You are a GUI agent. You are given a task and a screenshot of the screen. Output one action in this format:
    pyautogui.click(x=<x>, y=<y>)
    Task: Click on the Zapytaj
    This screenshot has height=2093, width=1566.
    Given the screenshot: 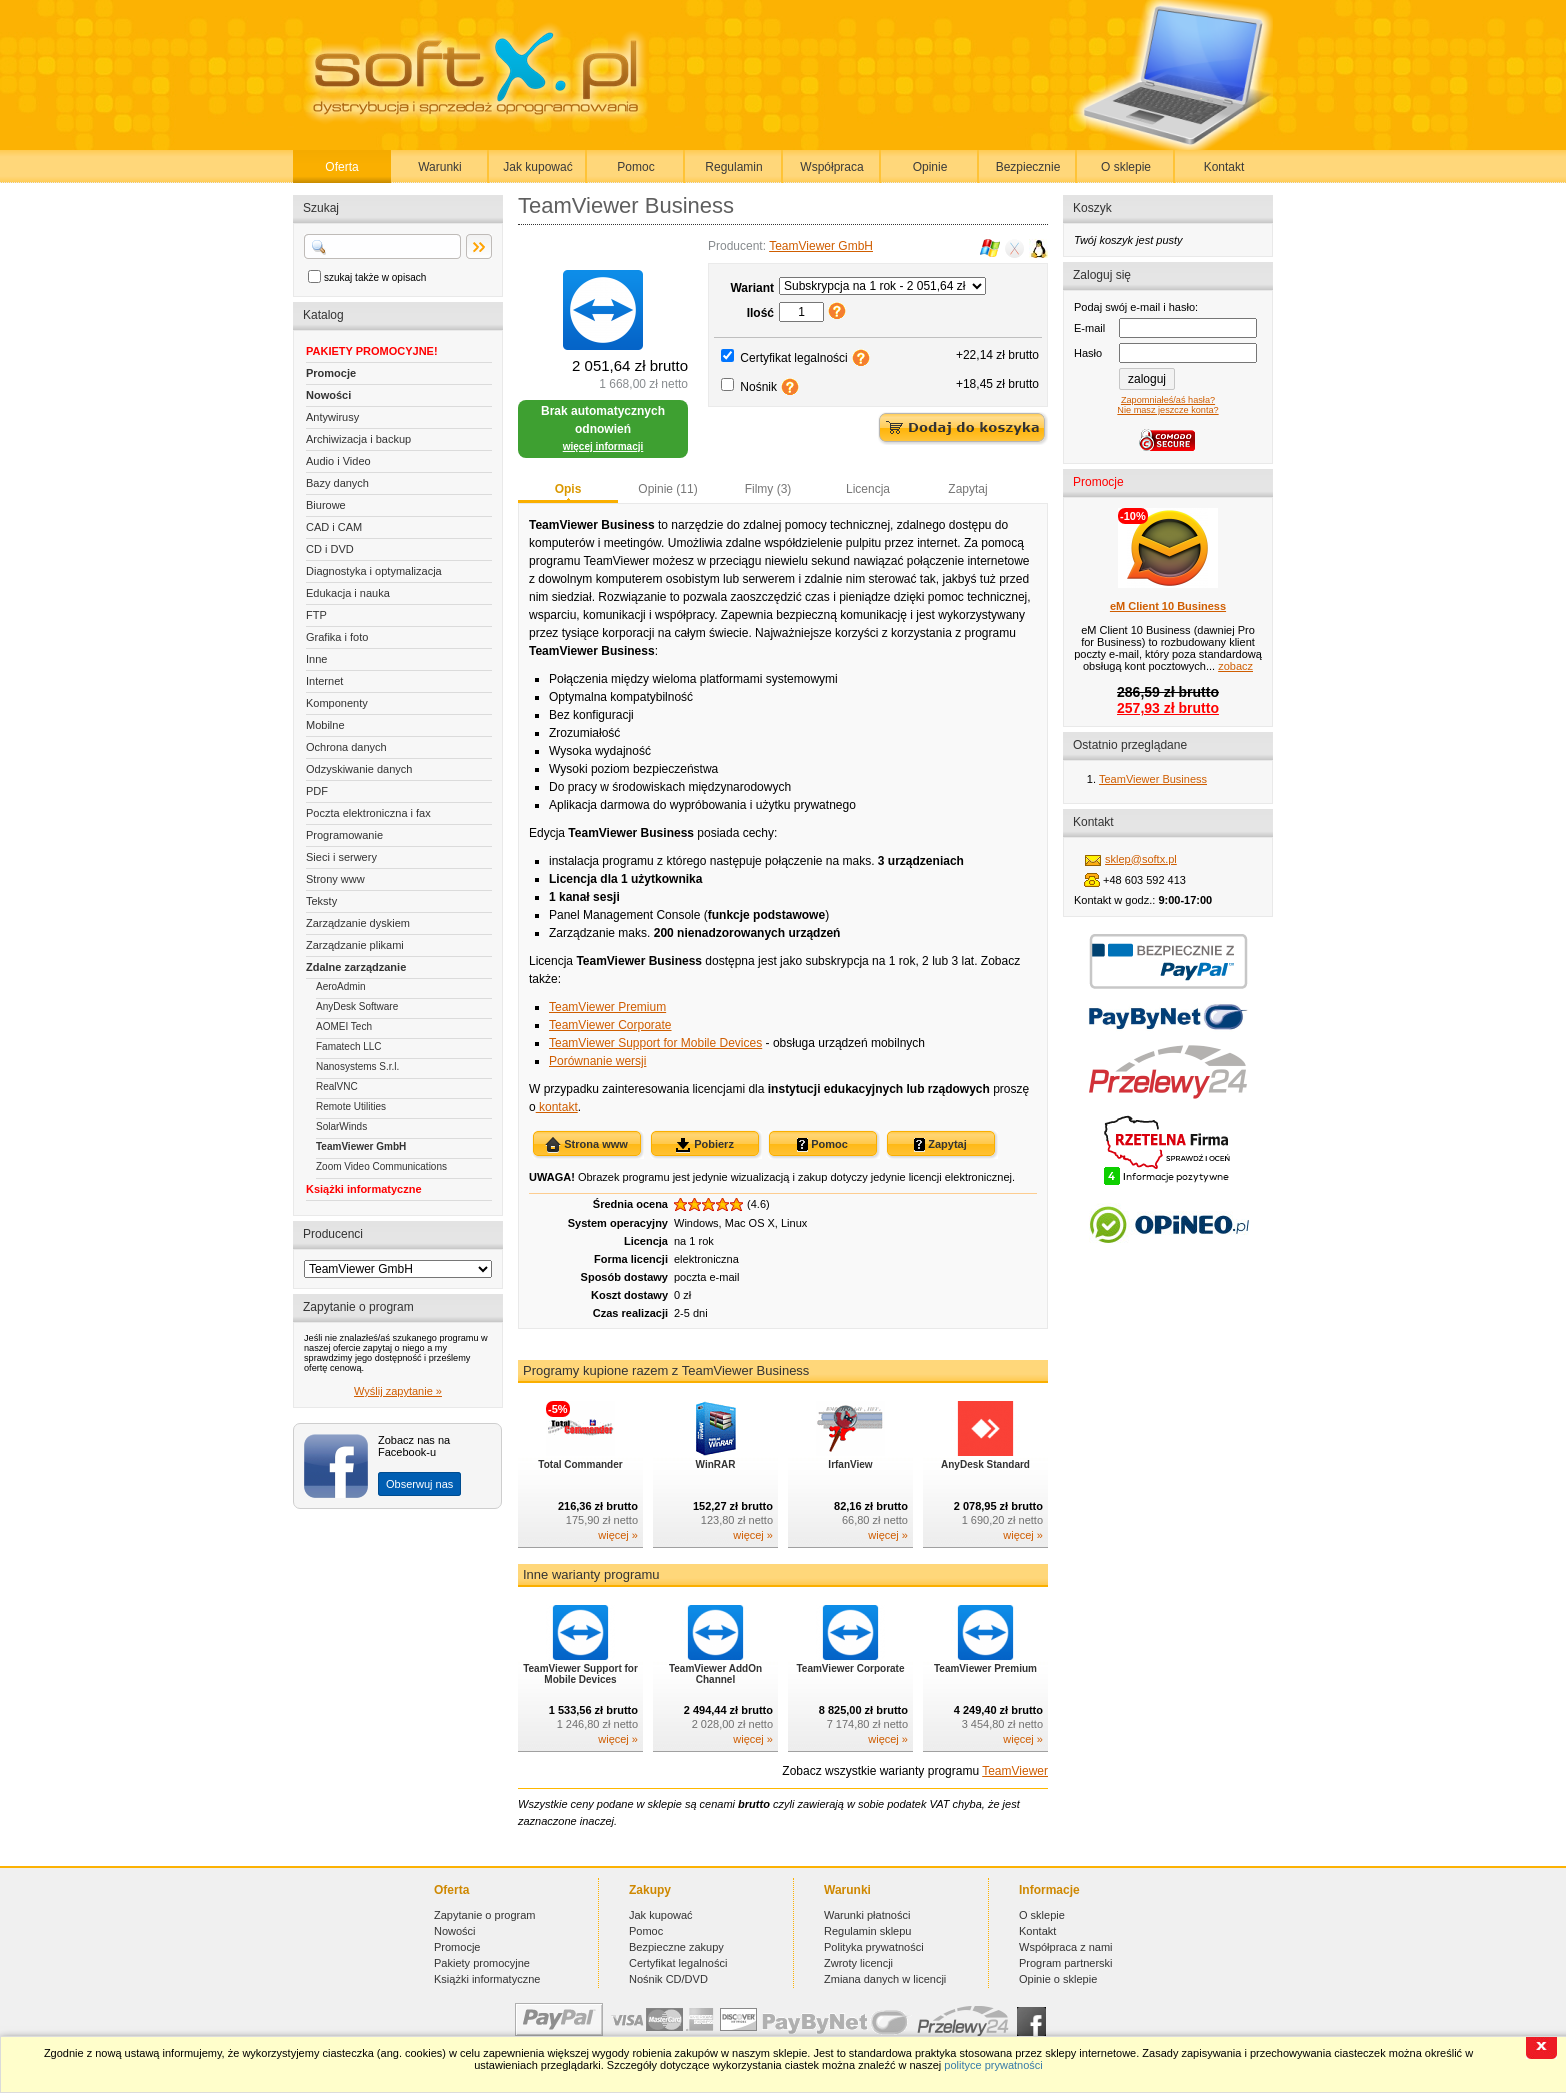 What is the action you would take?
    pyautogui.click(x=967, y=489)
    